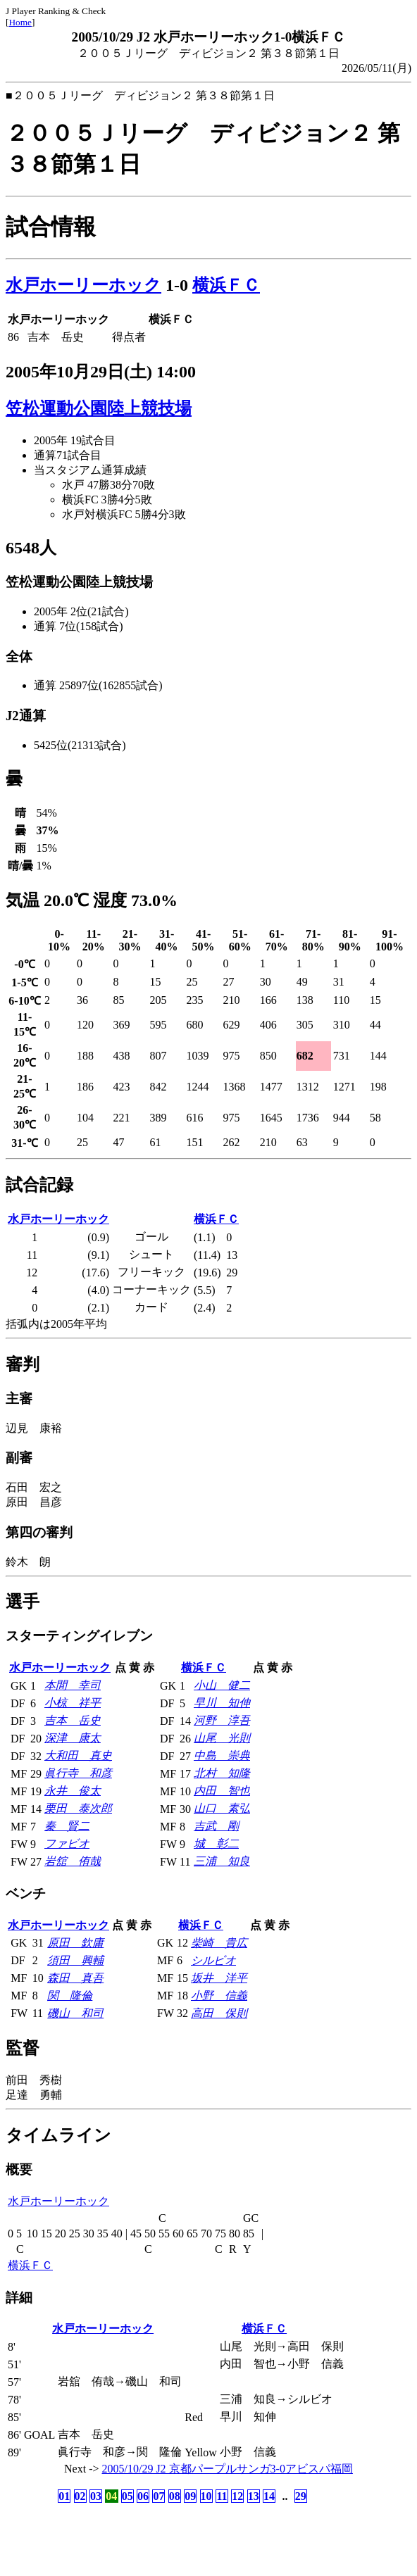 The image size is (417, 2576). I want to click on 10, so click(206, 2496).